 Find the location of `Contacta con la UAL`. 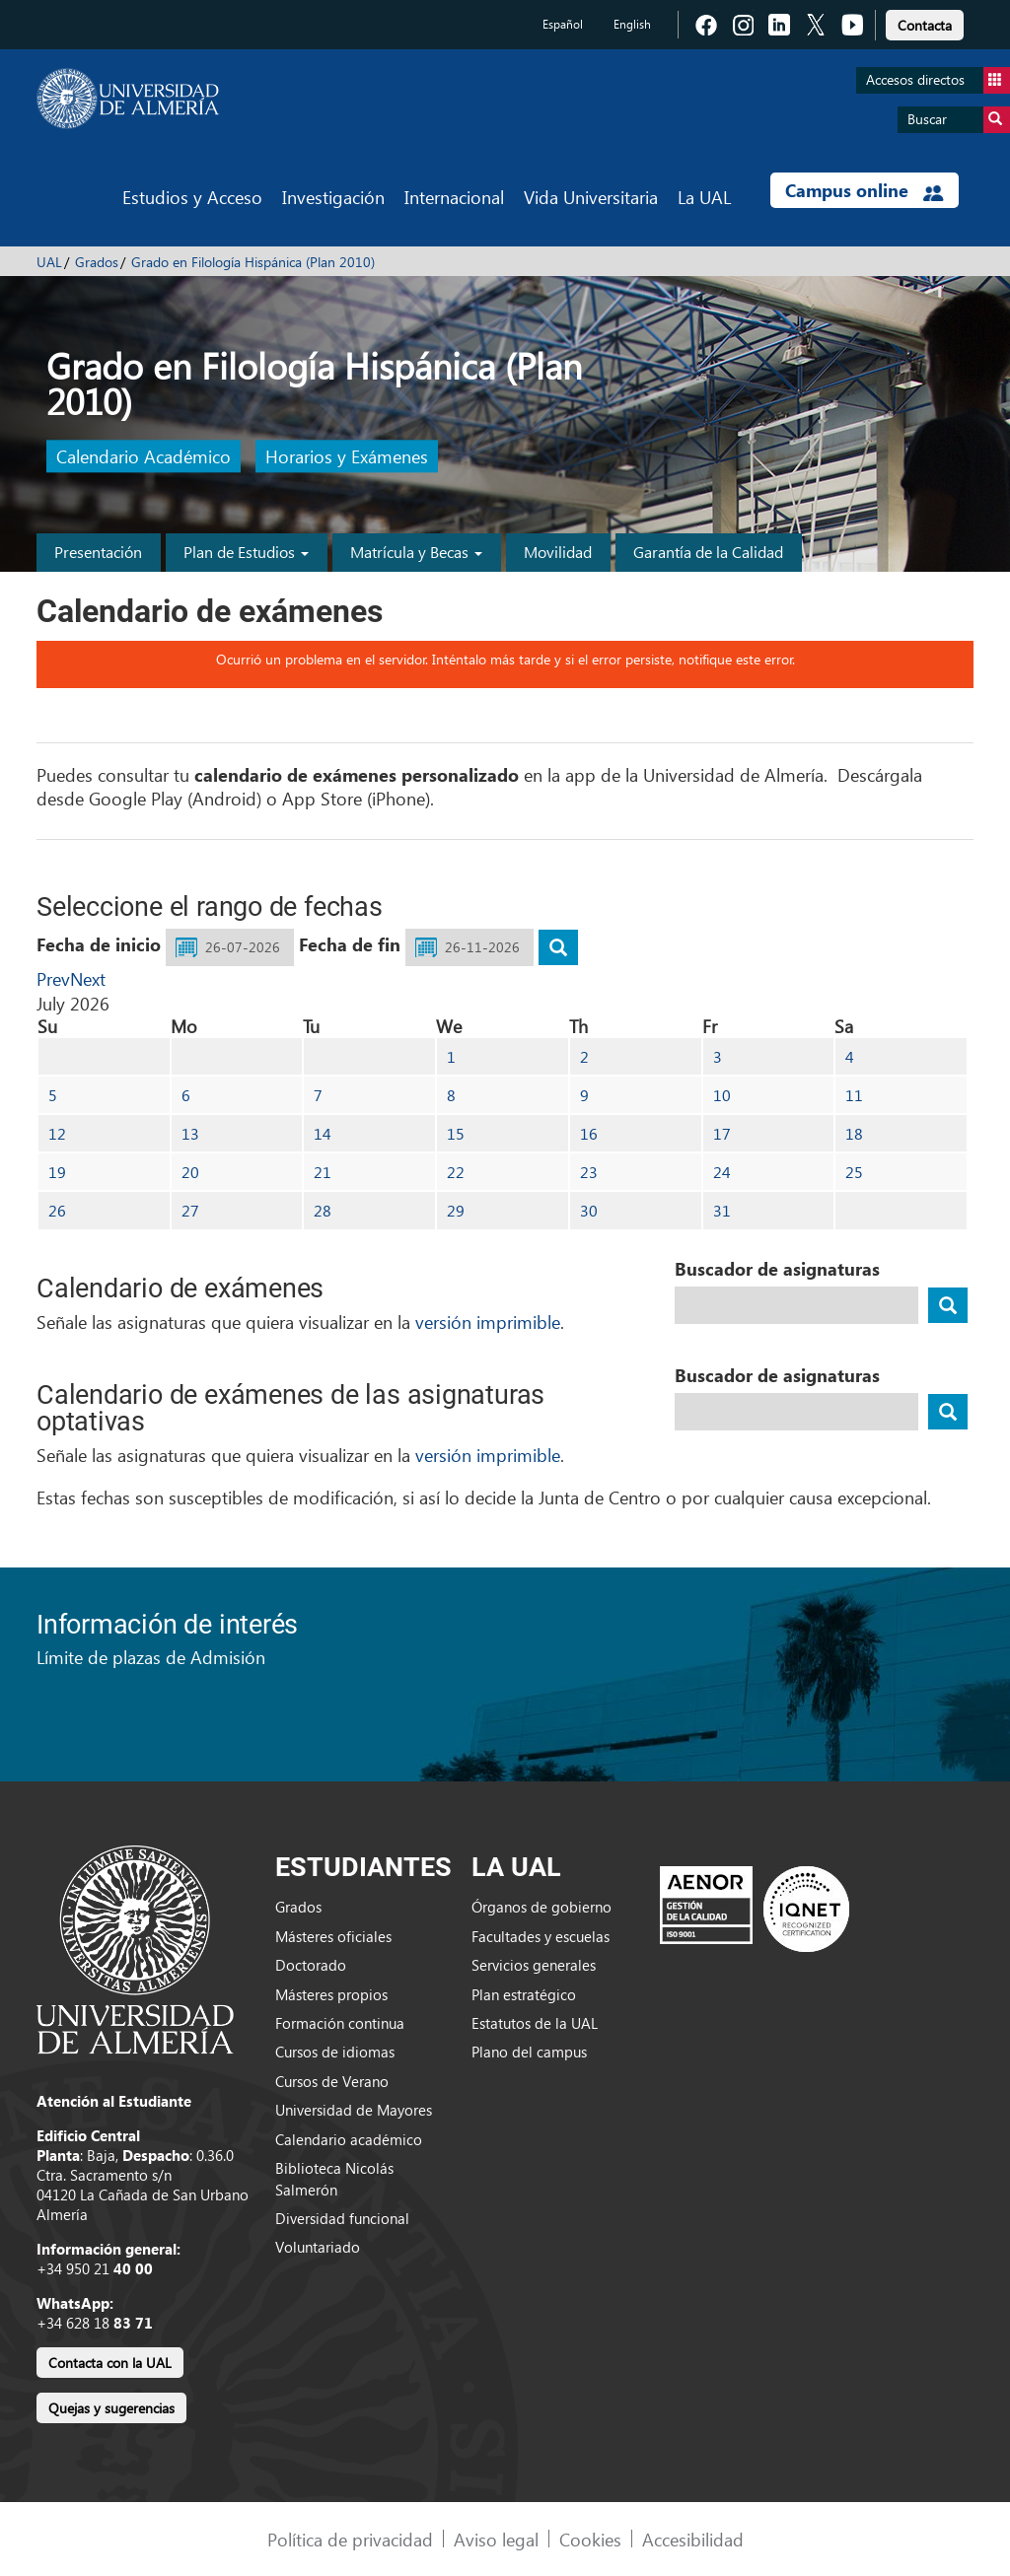

Contacta con la UAL is located at coordinates (110, 2362).